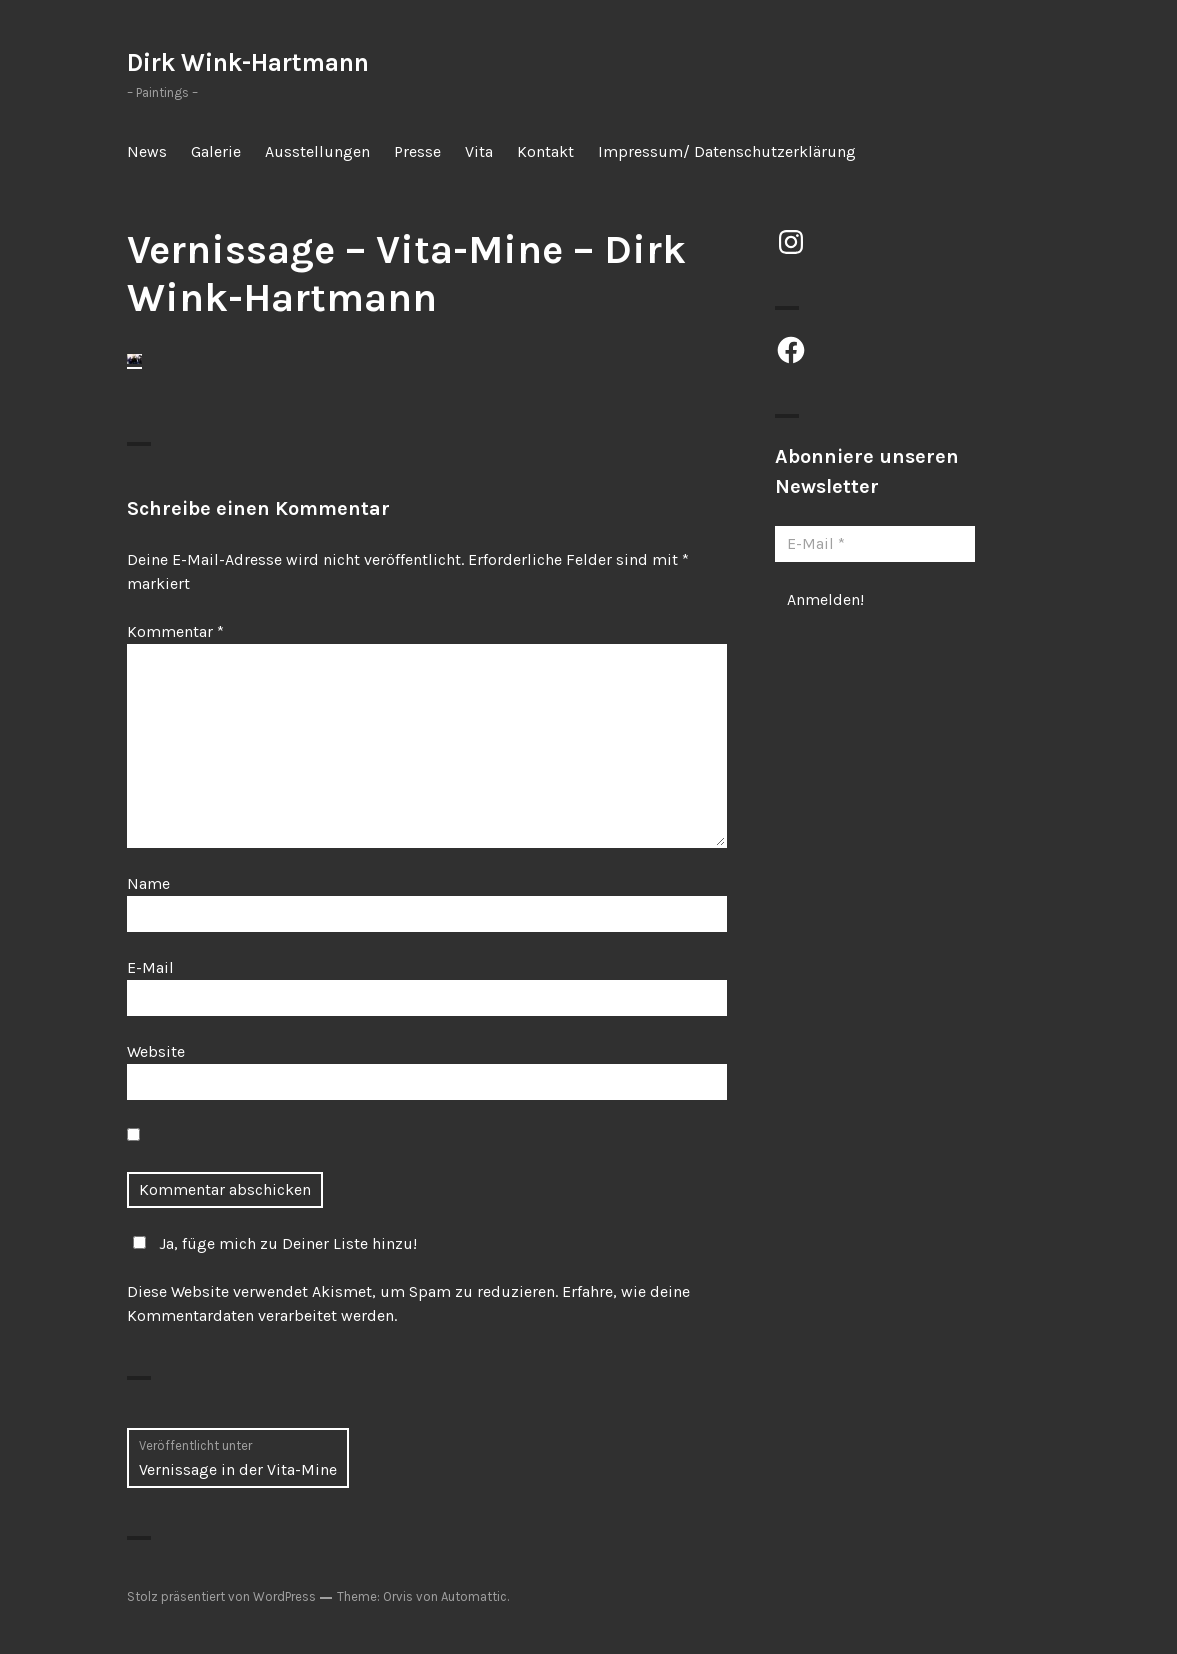  Describe the element at coordinates (417, 151) in the screenshot. I see `Presse` at that location.